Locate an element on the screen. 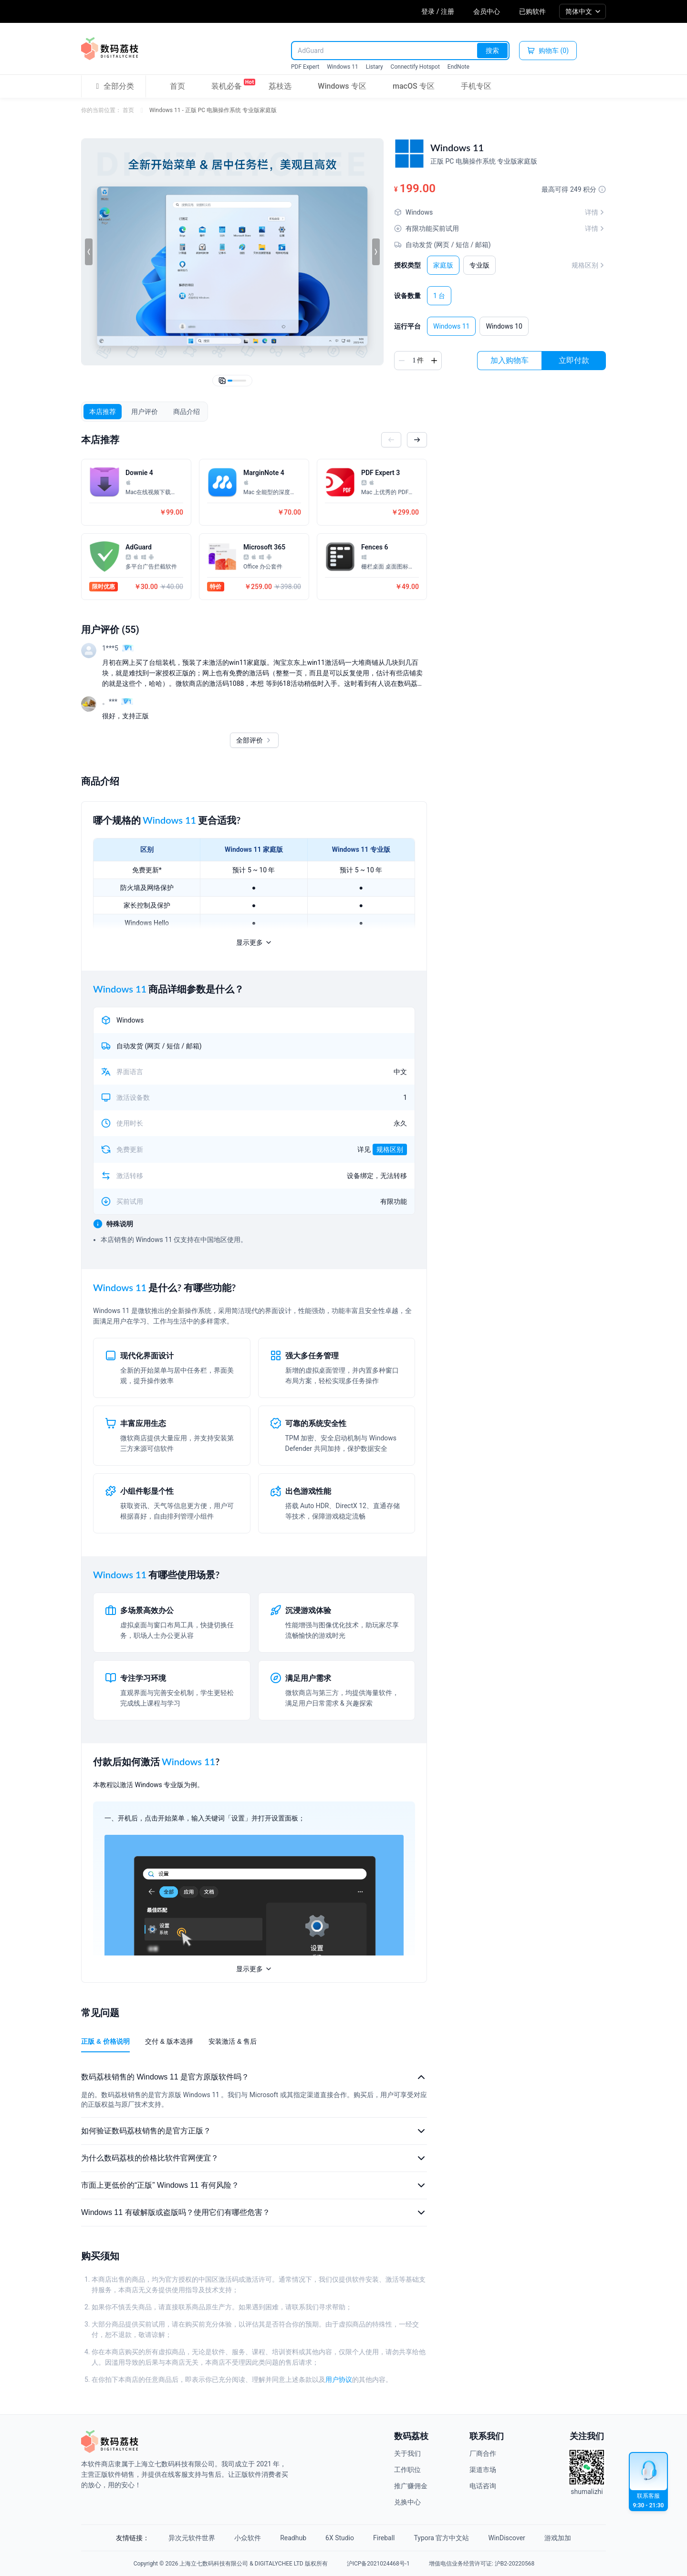 This screenshot has width=687, height=2576. Windows 专区 is located at coordinates (342, 86).